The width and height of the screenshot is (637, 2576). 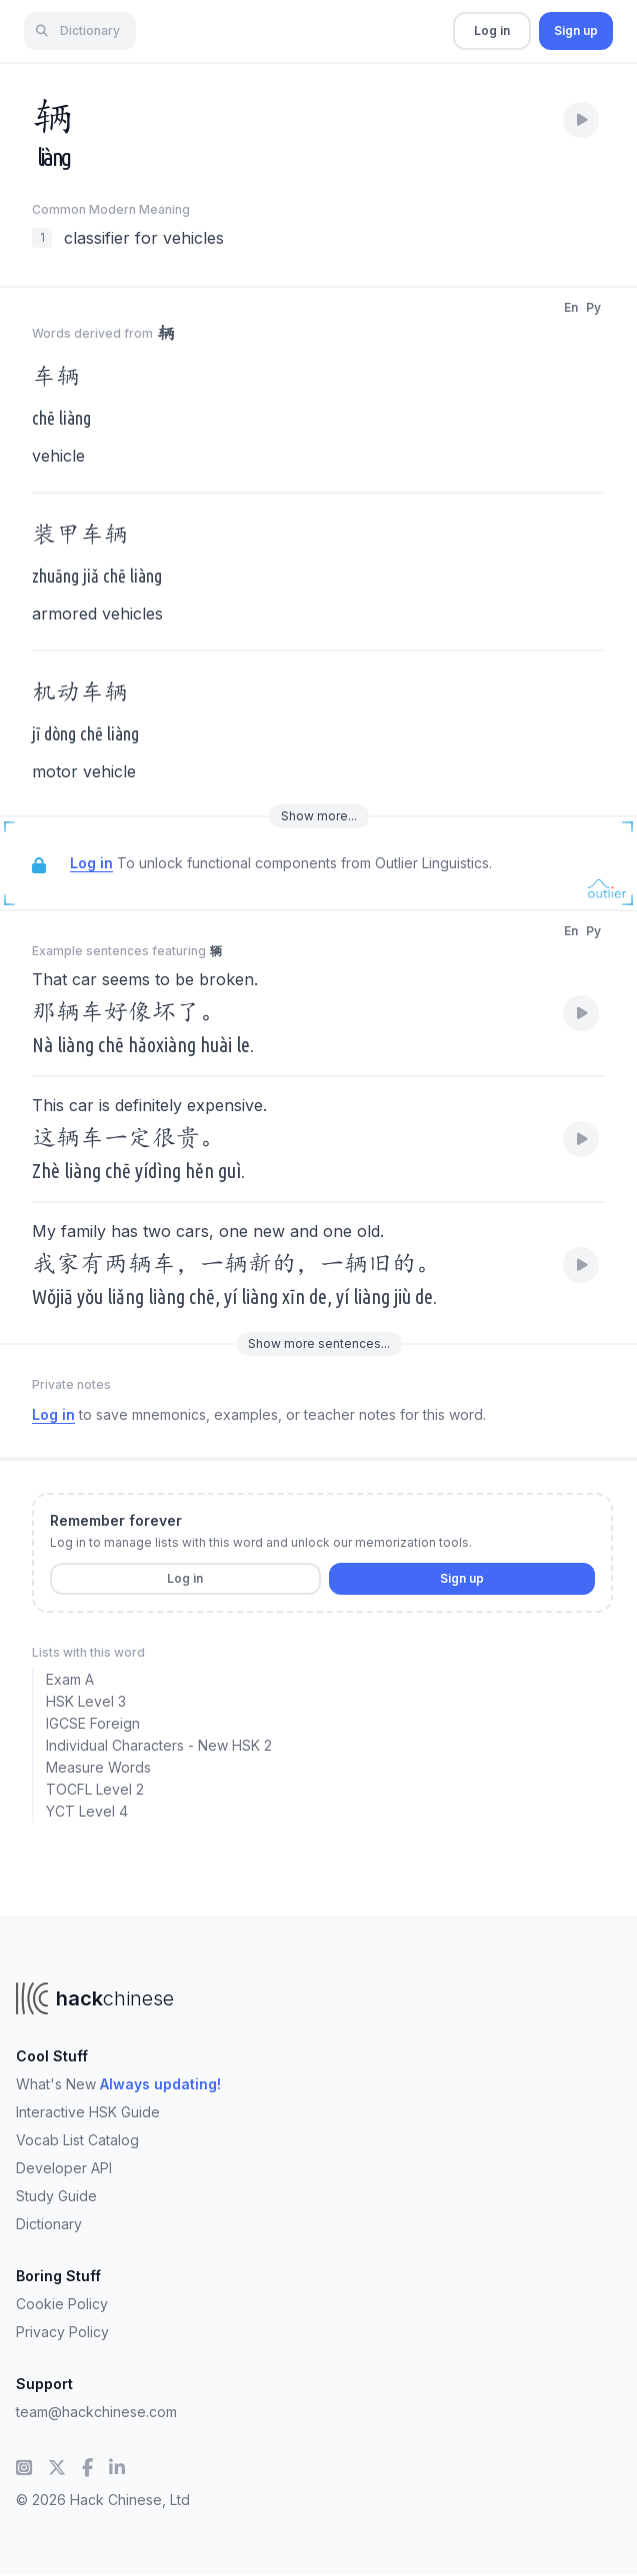 What do you see at coordinates (49, 2223) in the screenshot?
I see `Dictionary` at bounding box center [49, 2223].